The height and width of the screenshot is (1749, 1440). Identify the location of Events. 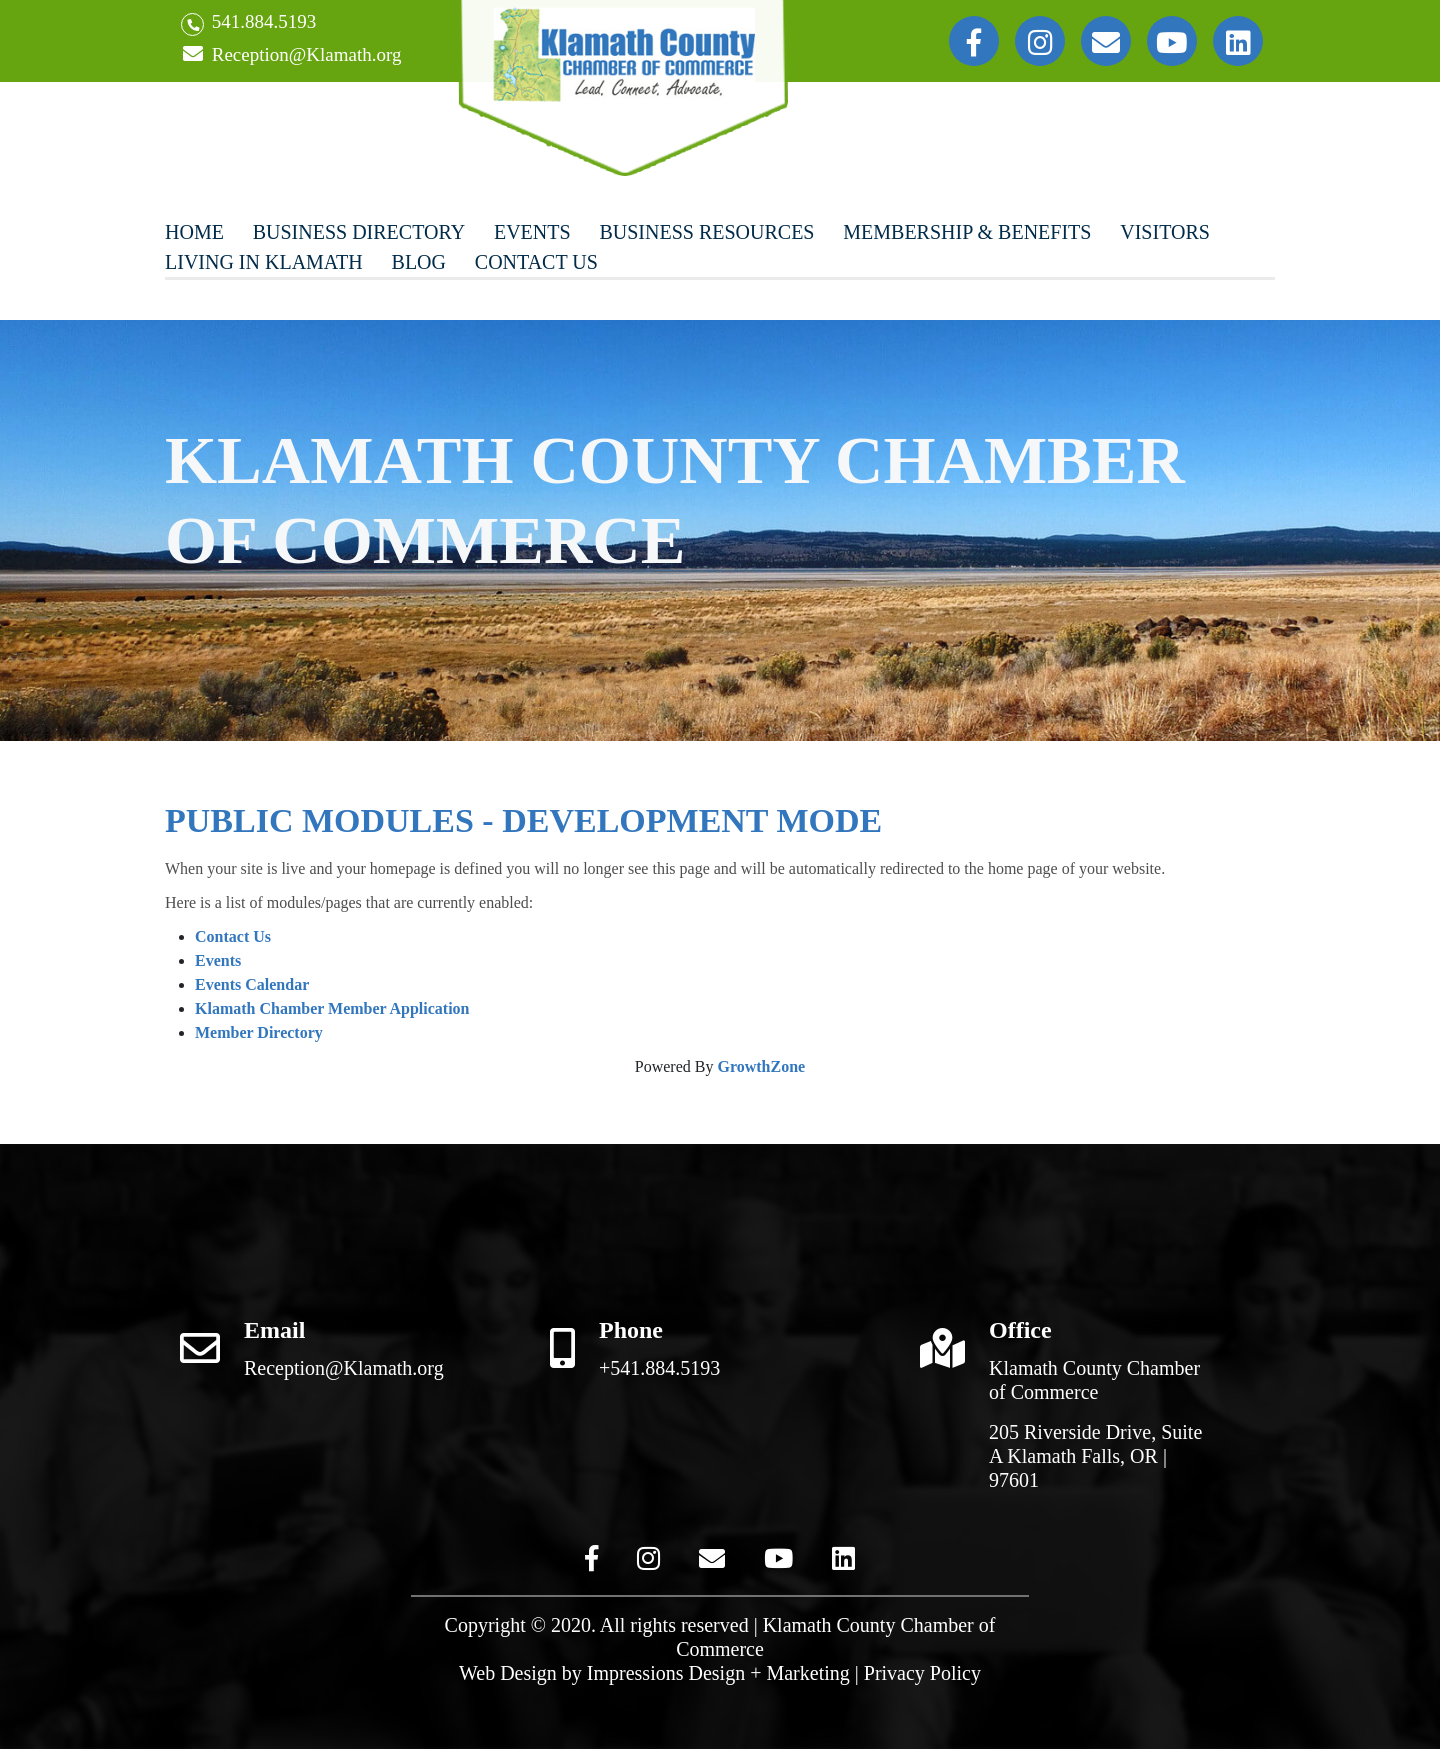
(532, 232).